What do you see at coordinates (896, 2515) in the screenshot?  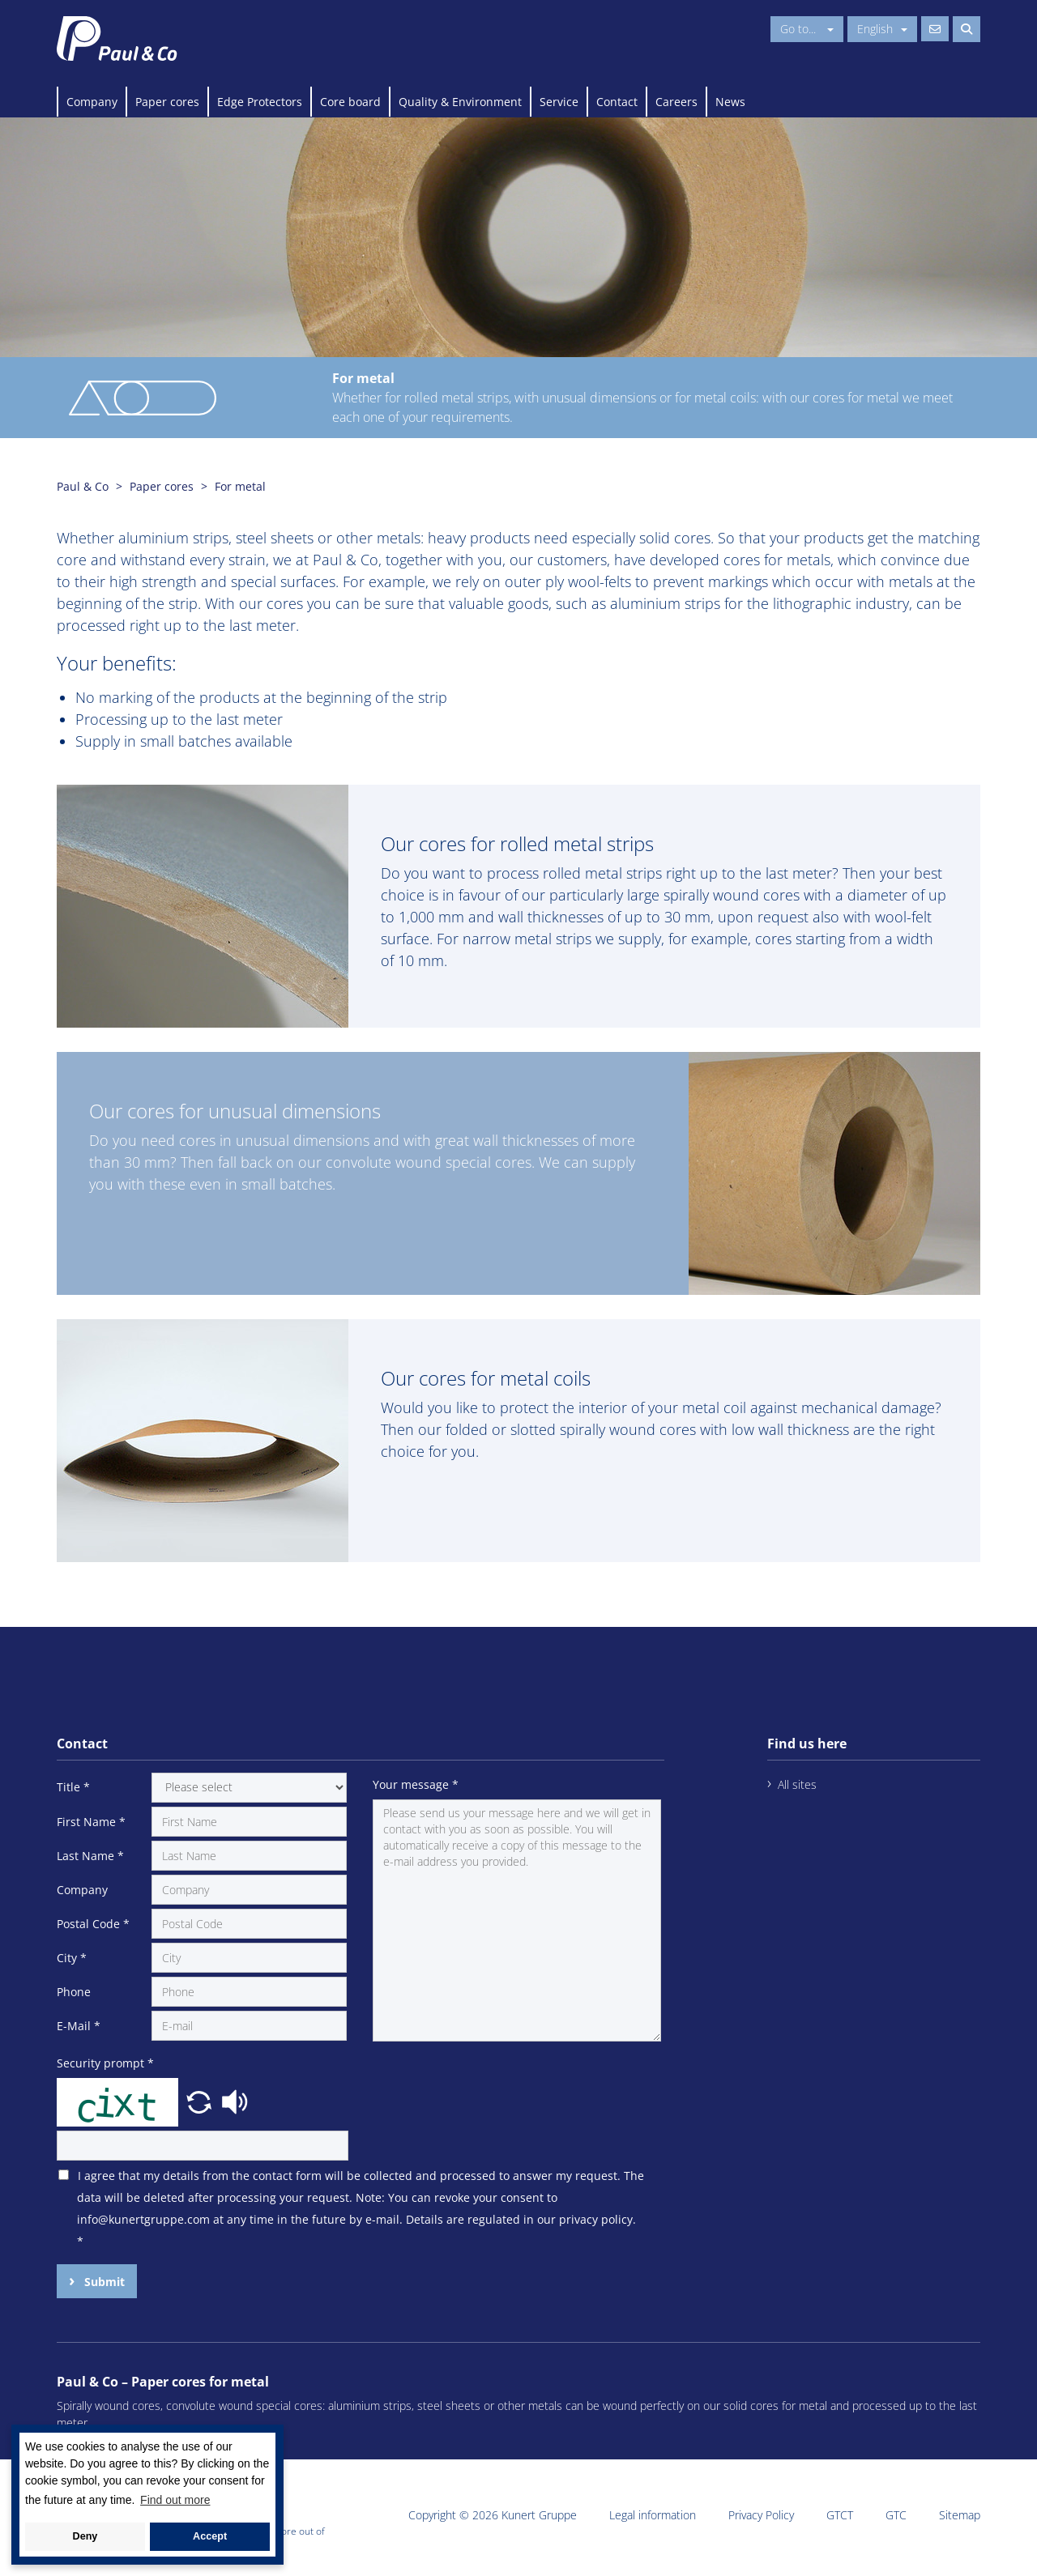 I see `GTC` at bounding box center [896, 2515].